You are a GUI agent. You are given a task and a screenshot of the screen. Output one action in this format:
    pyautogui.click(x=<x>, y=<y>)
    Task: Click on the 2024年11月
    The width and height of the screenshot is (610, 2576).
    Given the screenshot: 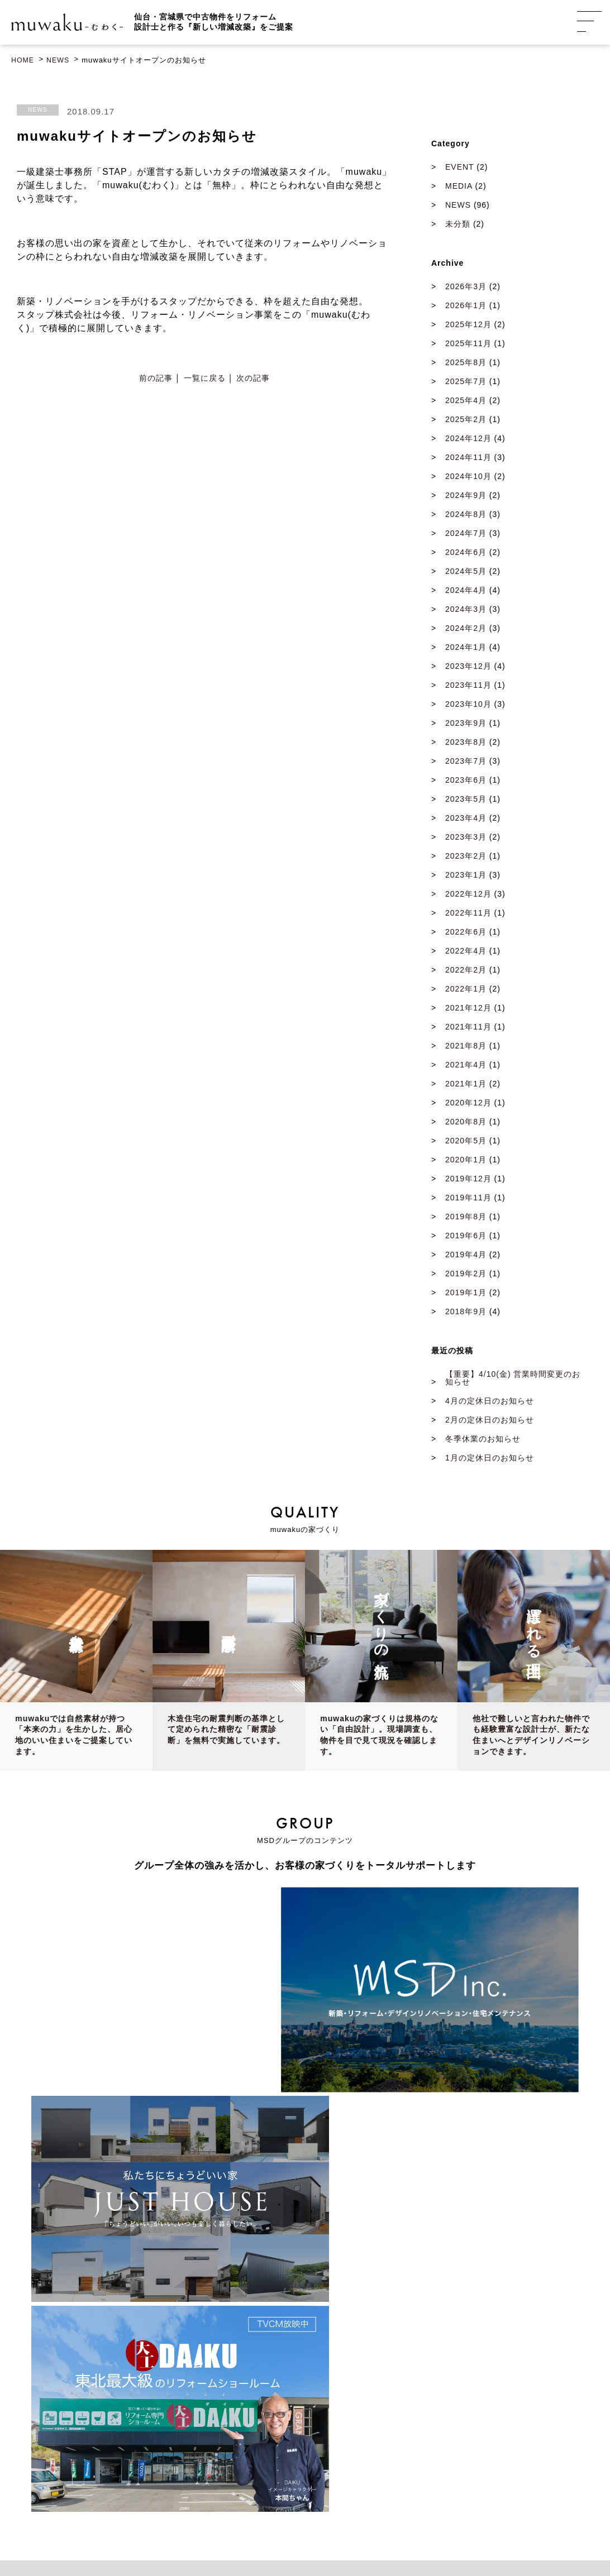 What is the action you would take?
    pyautogui.click(x=468, y=458)
    